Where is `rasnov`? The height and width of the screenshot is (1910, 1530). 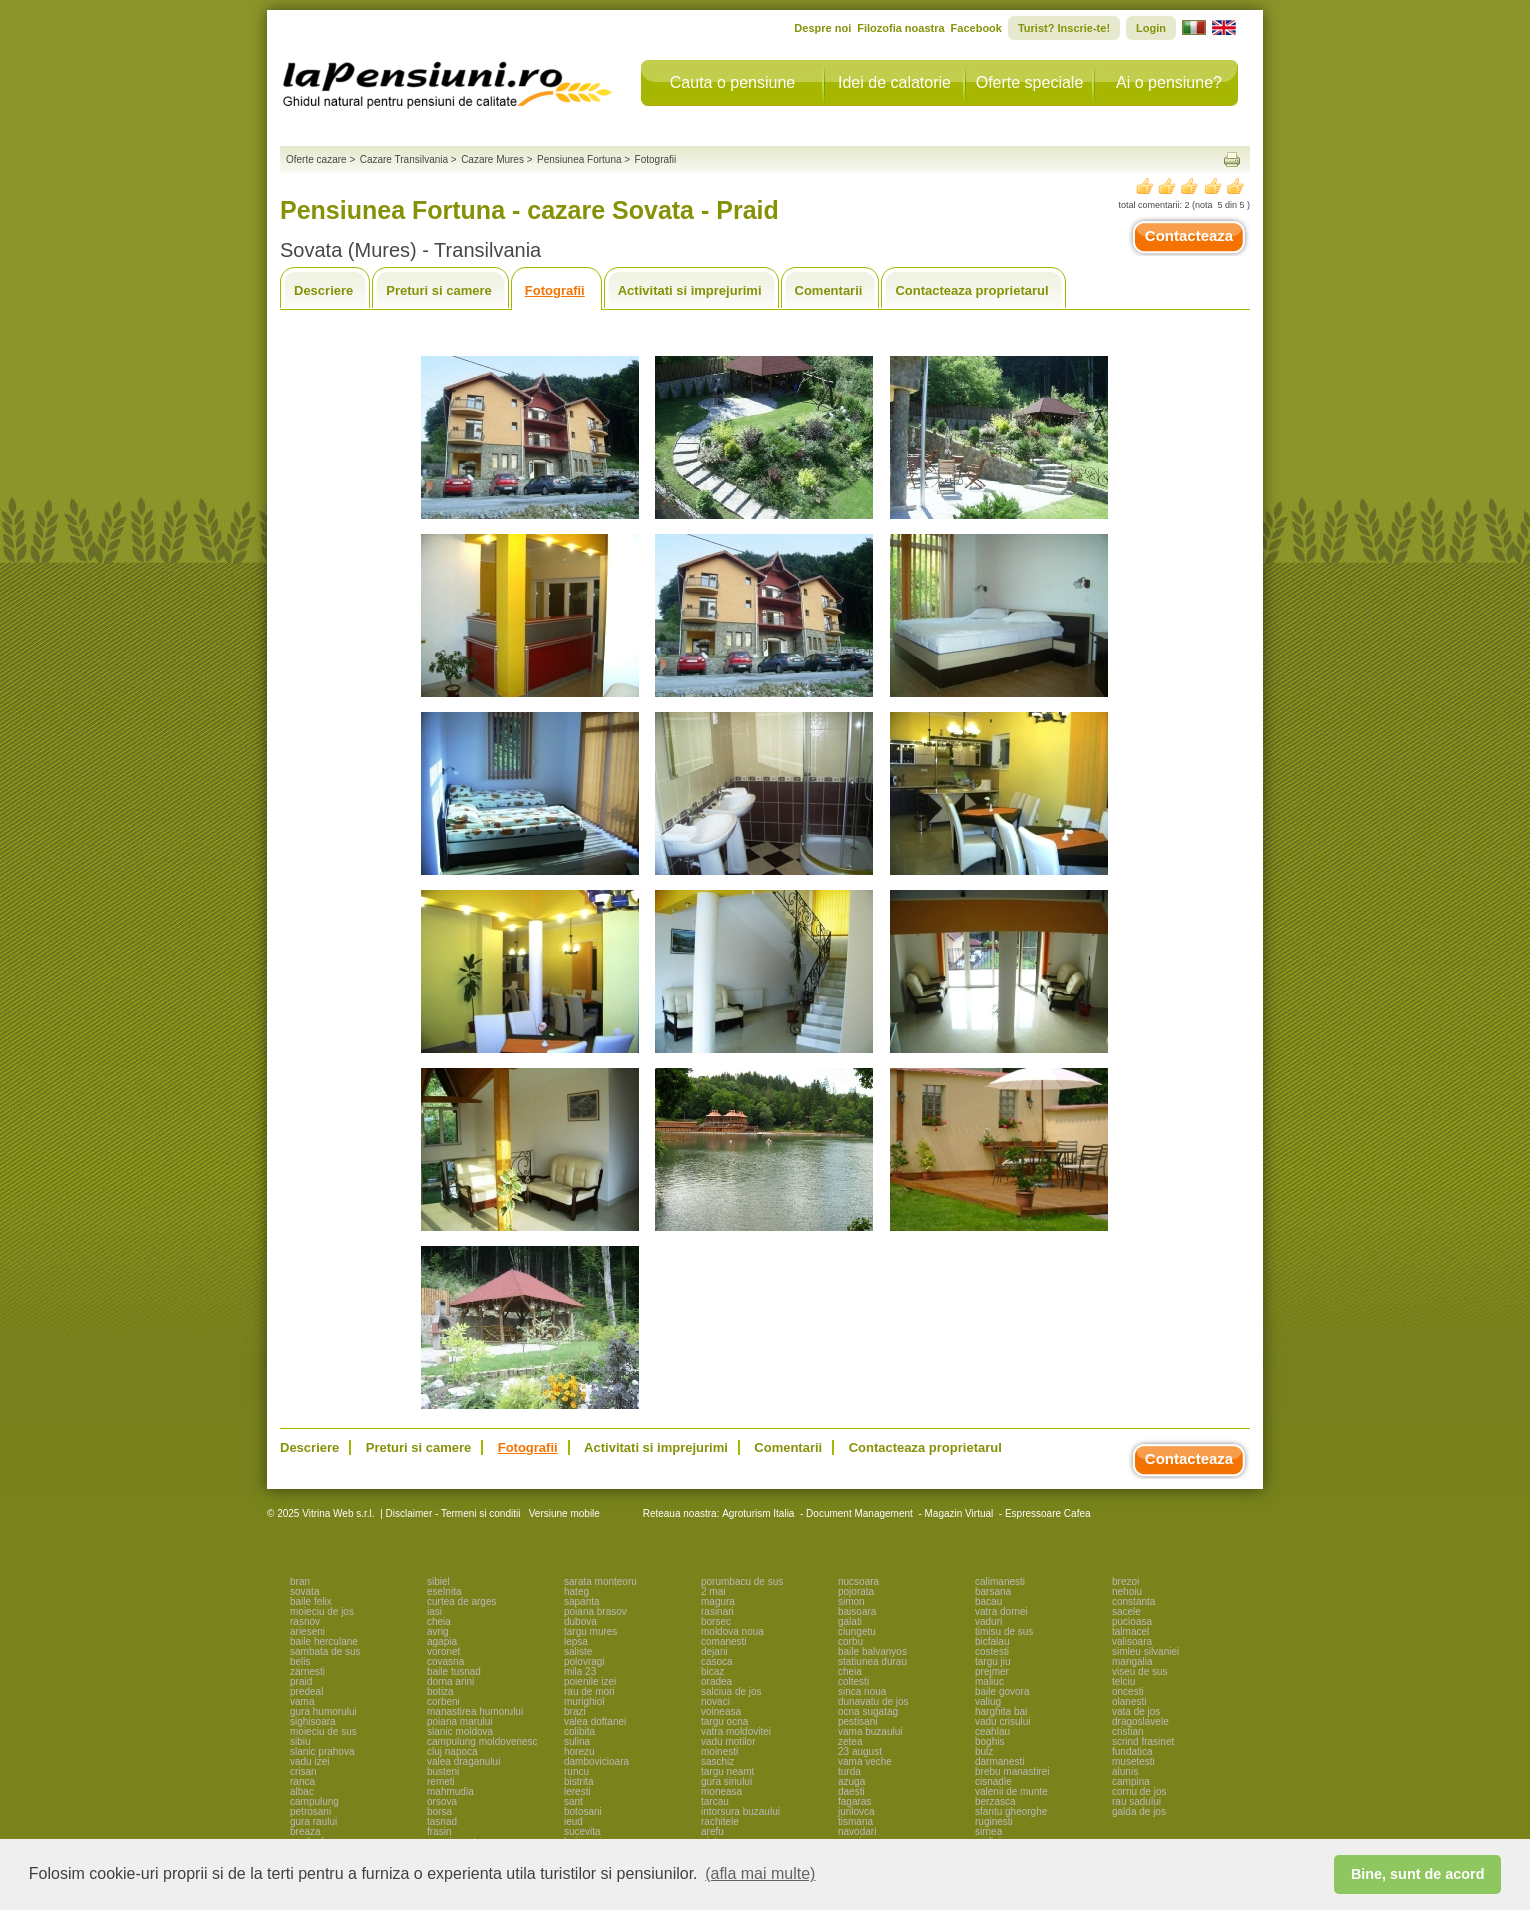
rasnov is located at coordinates (305, 1621).